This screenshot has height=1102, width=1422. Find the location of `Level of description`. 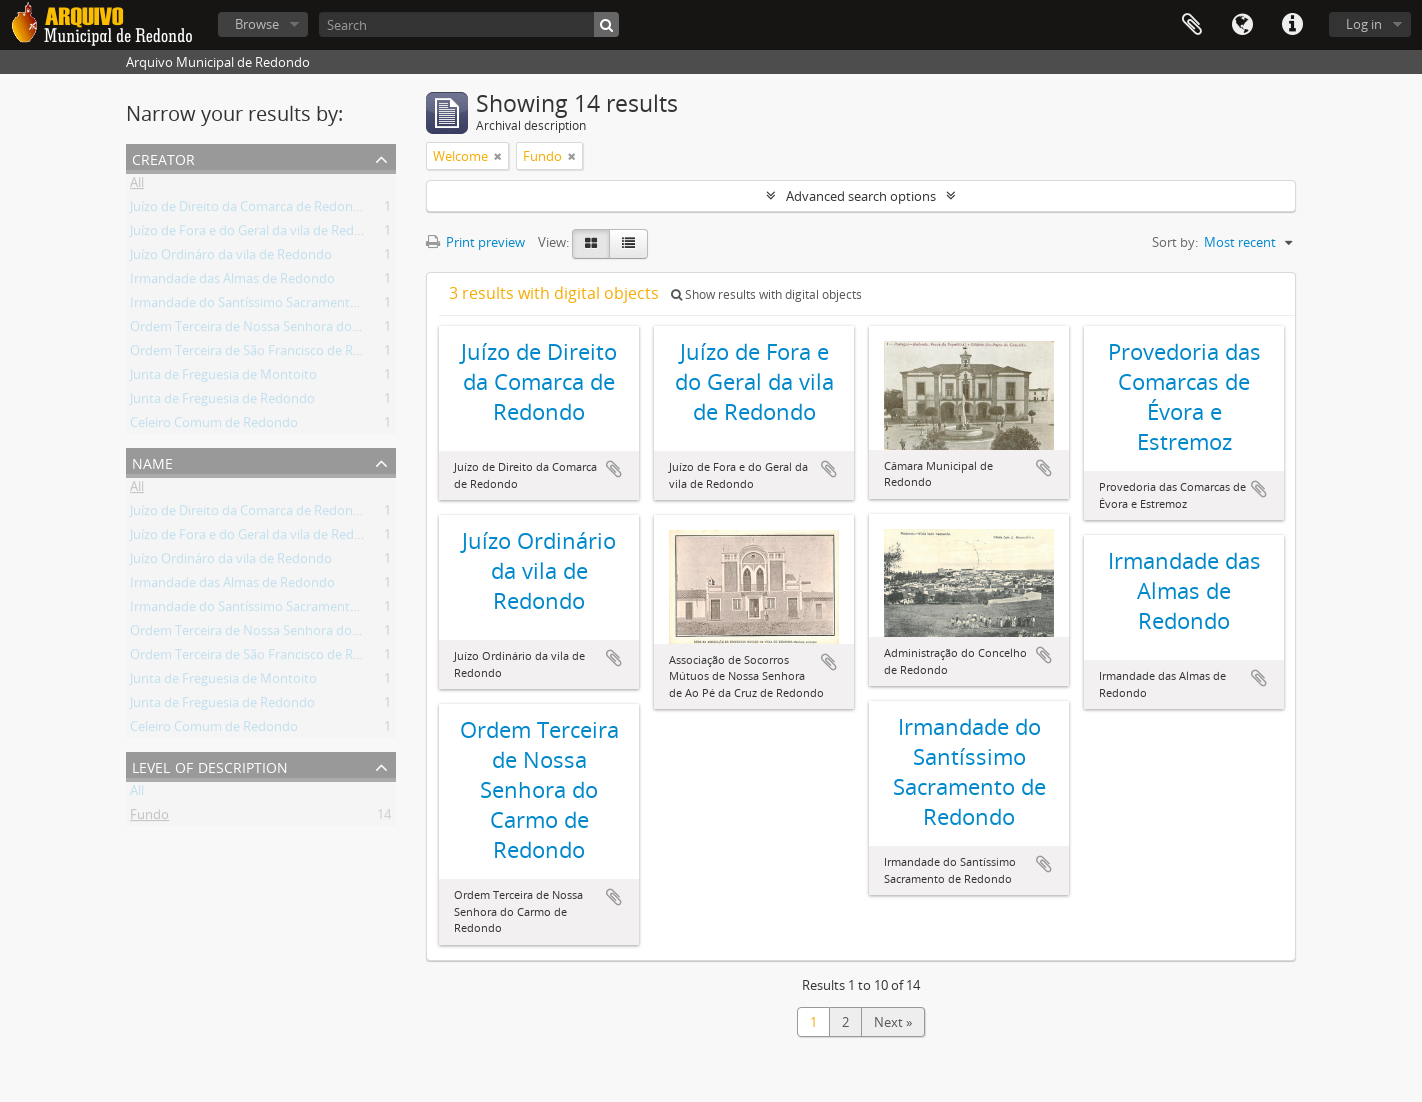

Level of description is located at coordinates (210, 765).